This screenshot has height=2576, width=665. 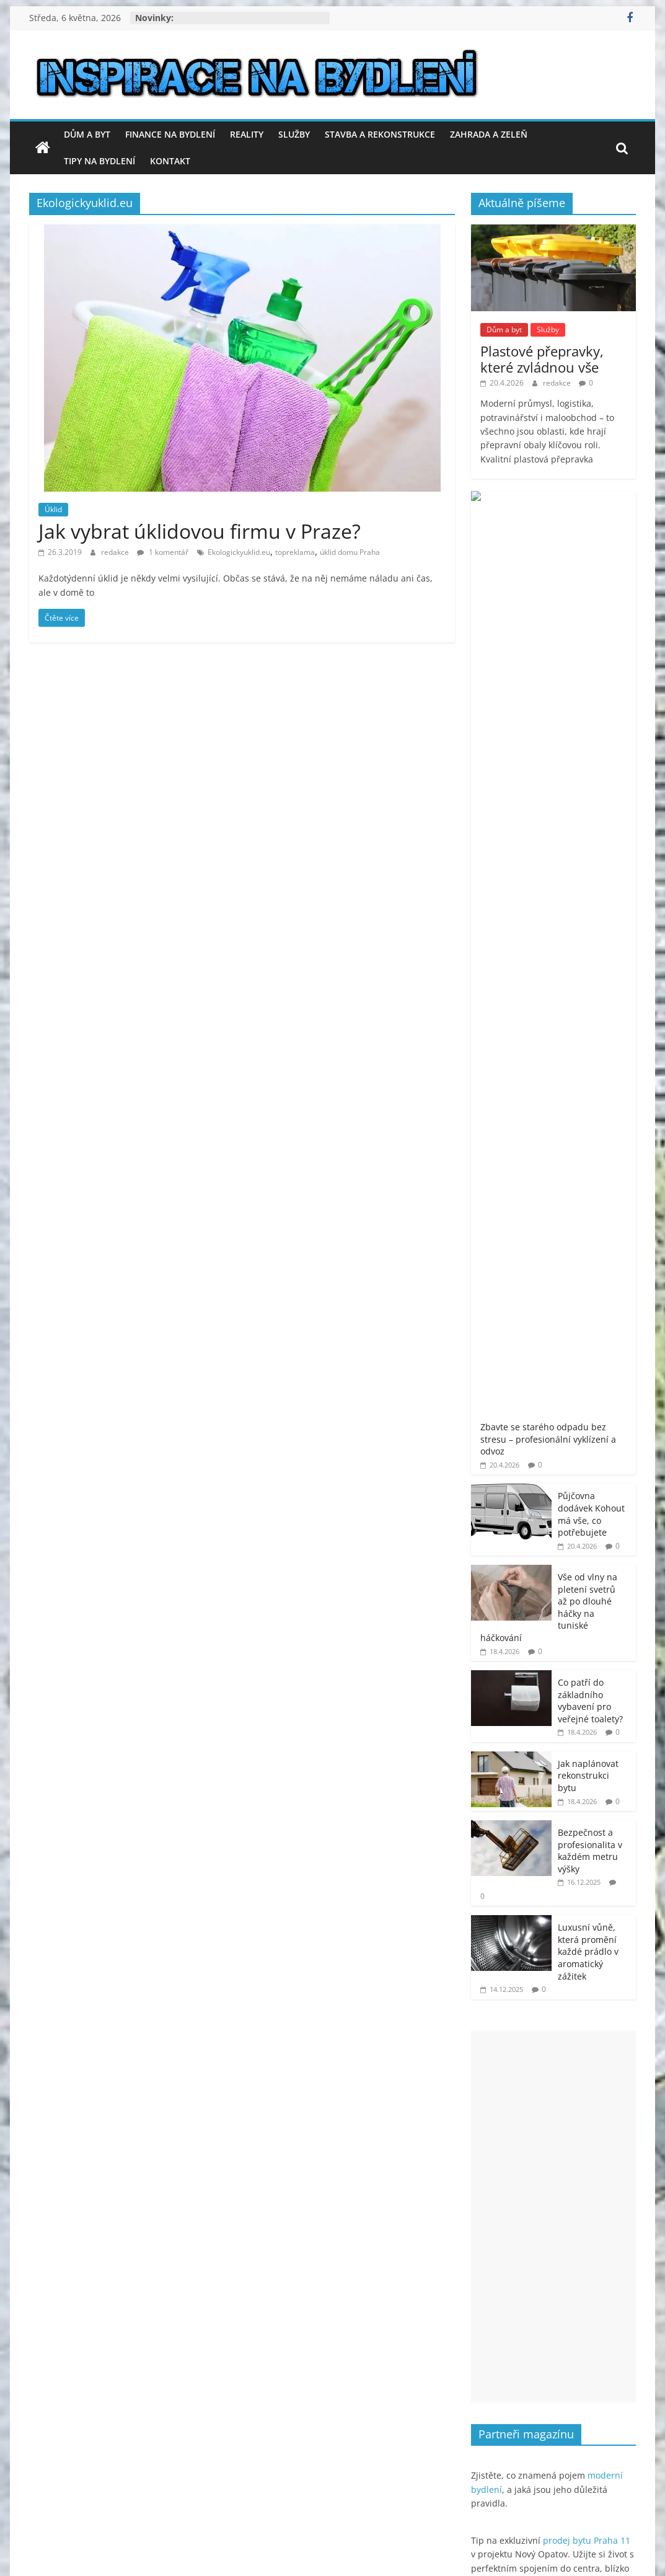 I want to click on redakce, so click(x=116, y=552).